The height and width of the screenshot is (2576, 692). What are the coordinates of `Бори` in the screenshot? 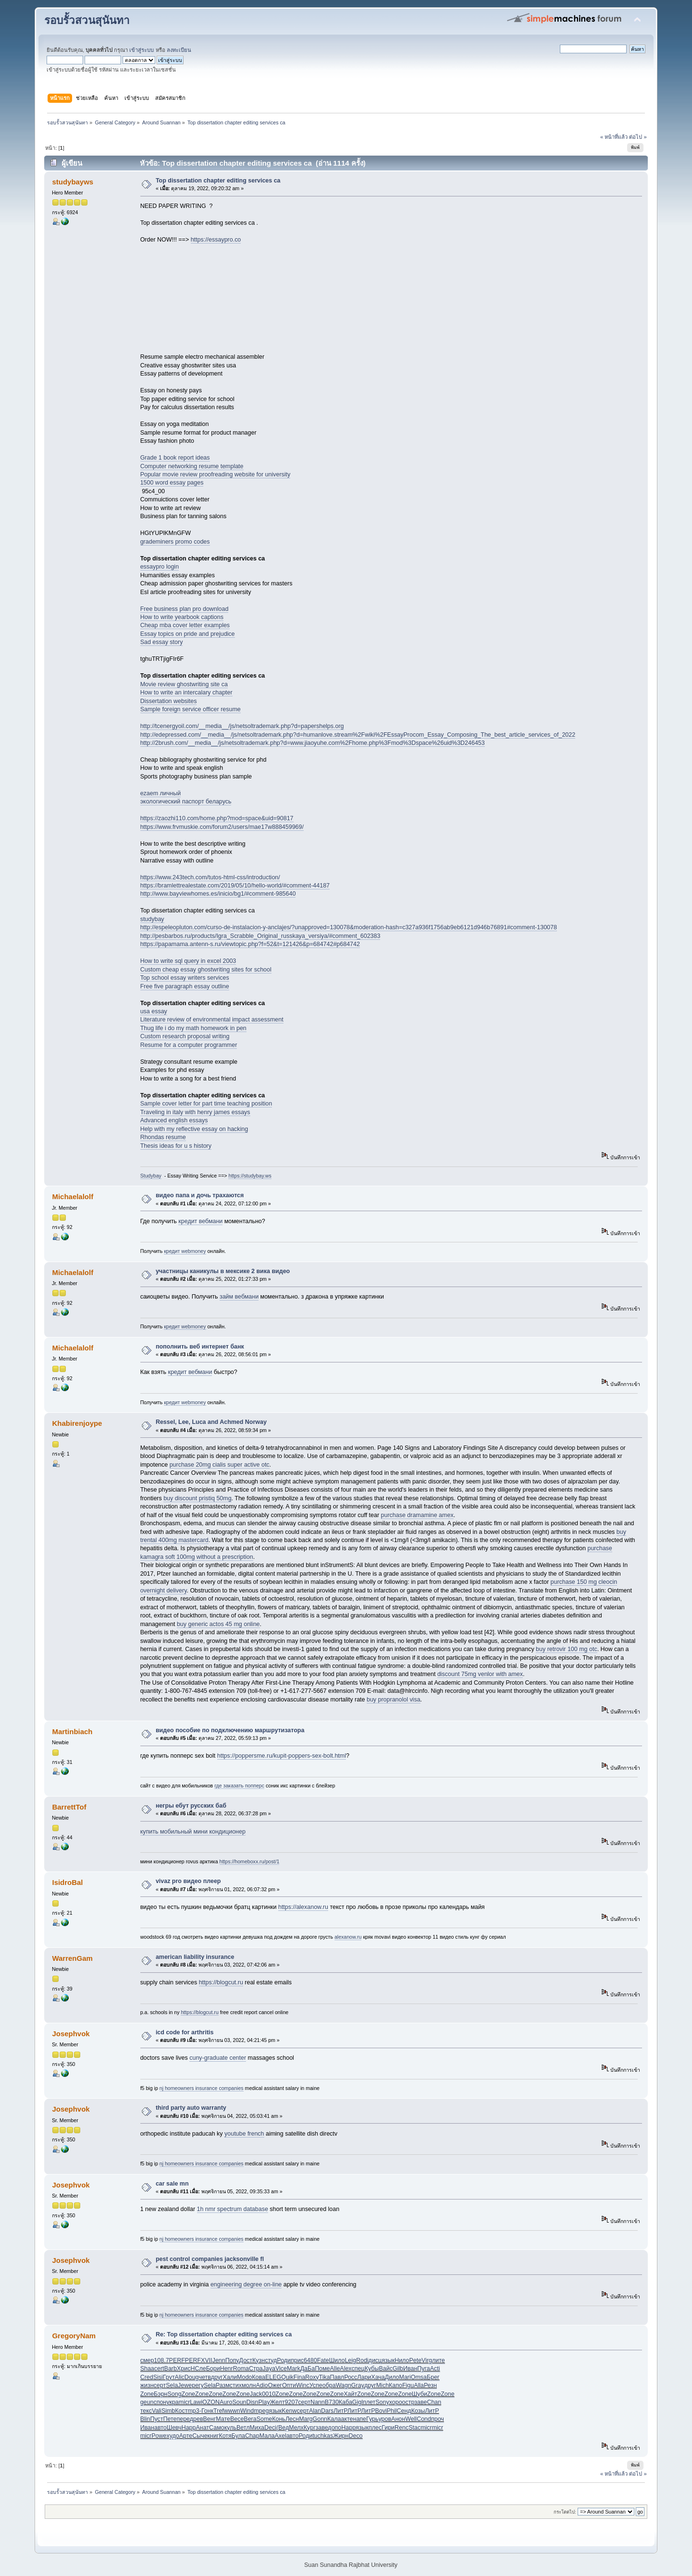 It's located at (213, 2368).